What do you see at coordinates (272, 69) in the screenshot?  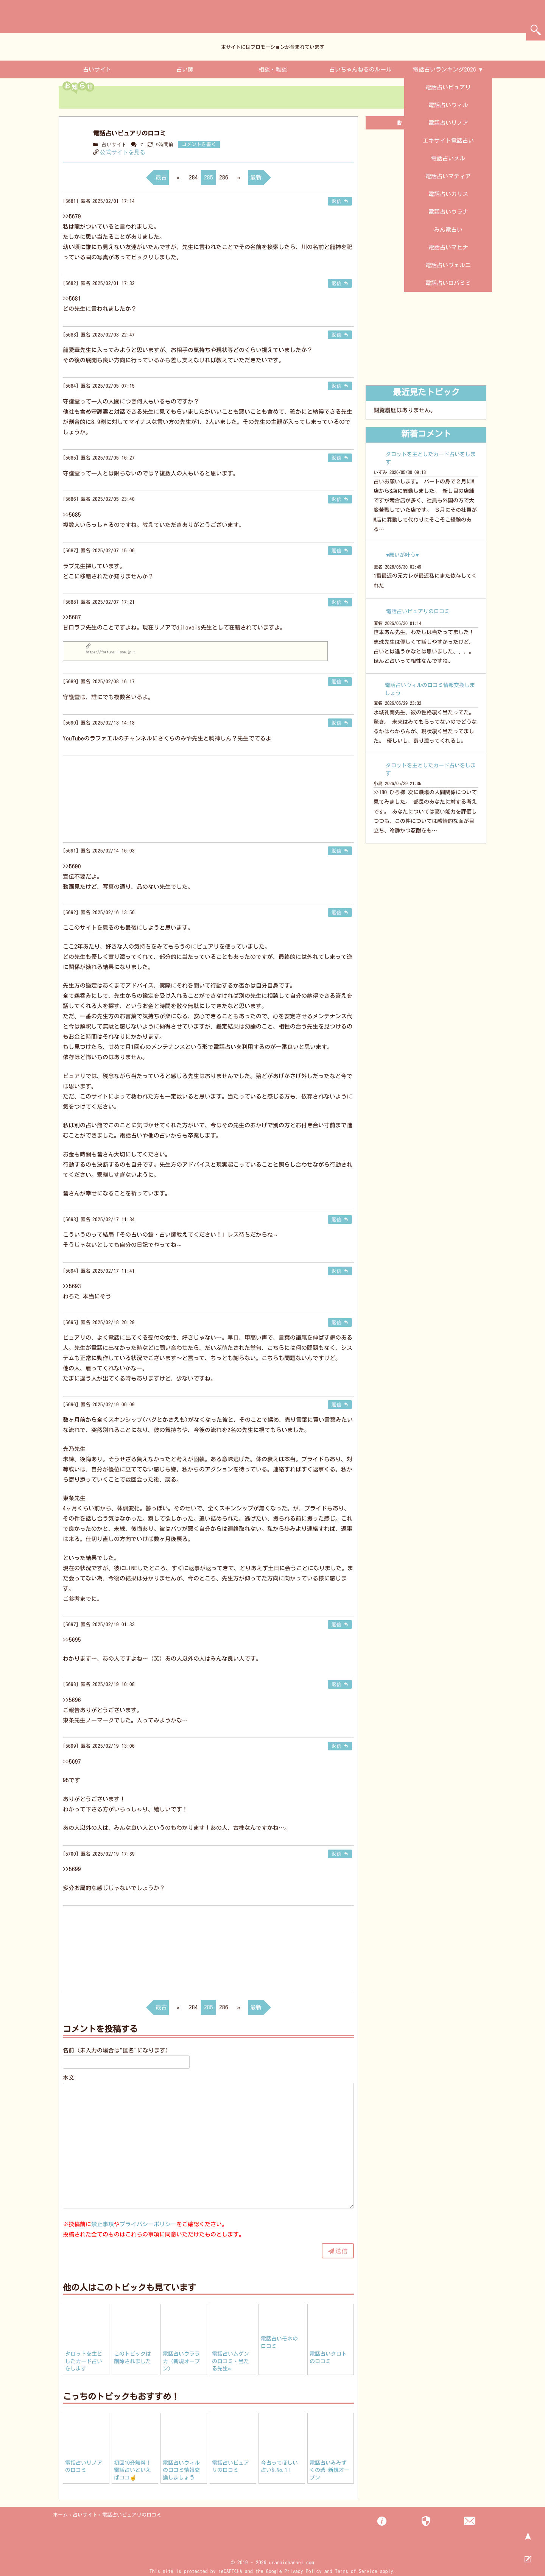 I see `相談・雑談` at bounding box center [272, 69].